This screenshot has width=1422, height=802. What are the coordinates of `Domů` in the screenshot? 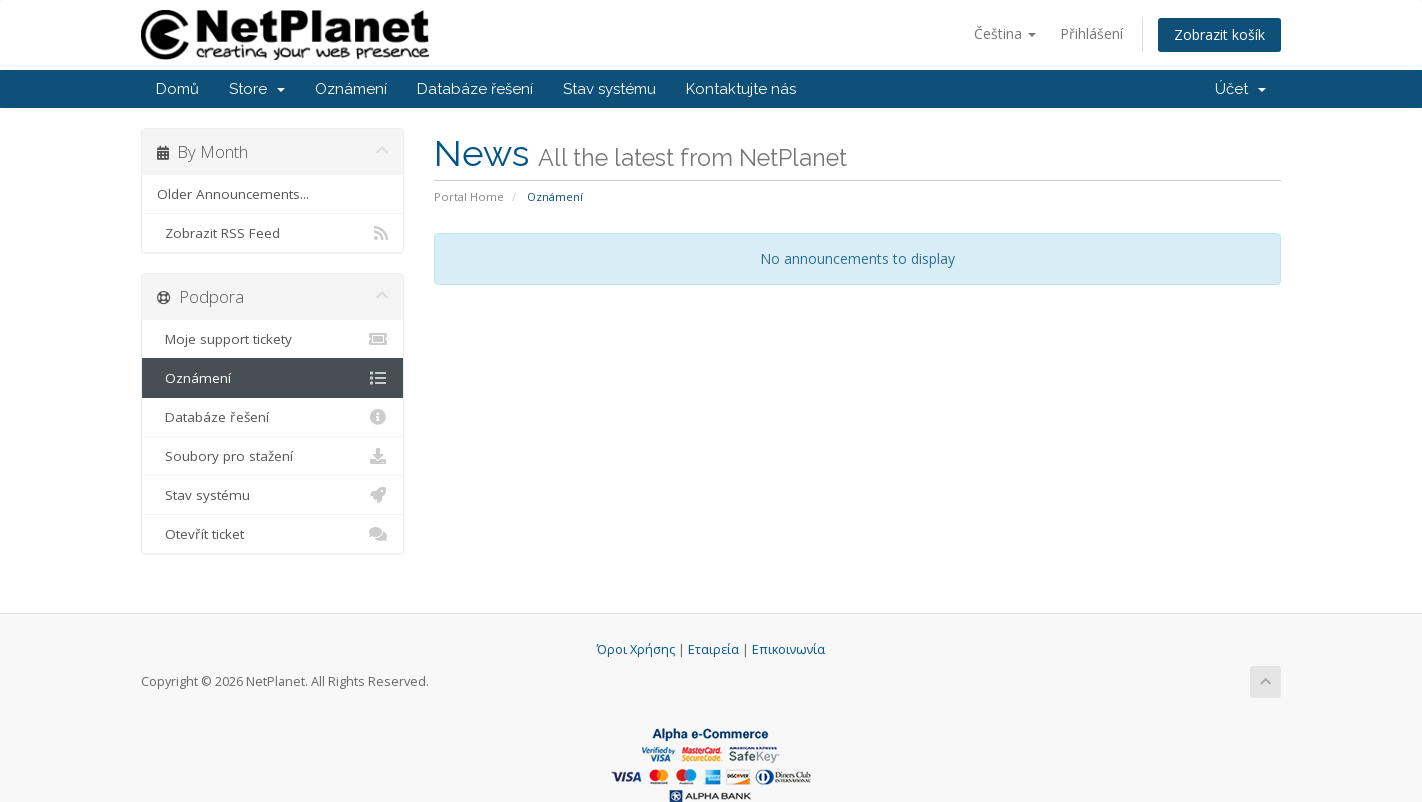 It's located at (177, 89).